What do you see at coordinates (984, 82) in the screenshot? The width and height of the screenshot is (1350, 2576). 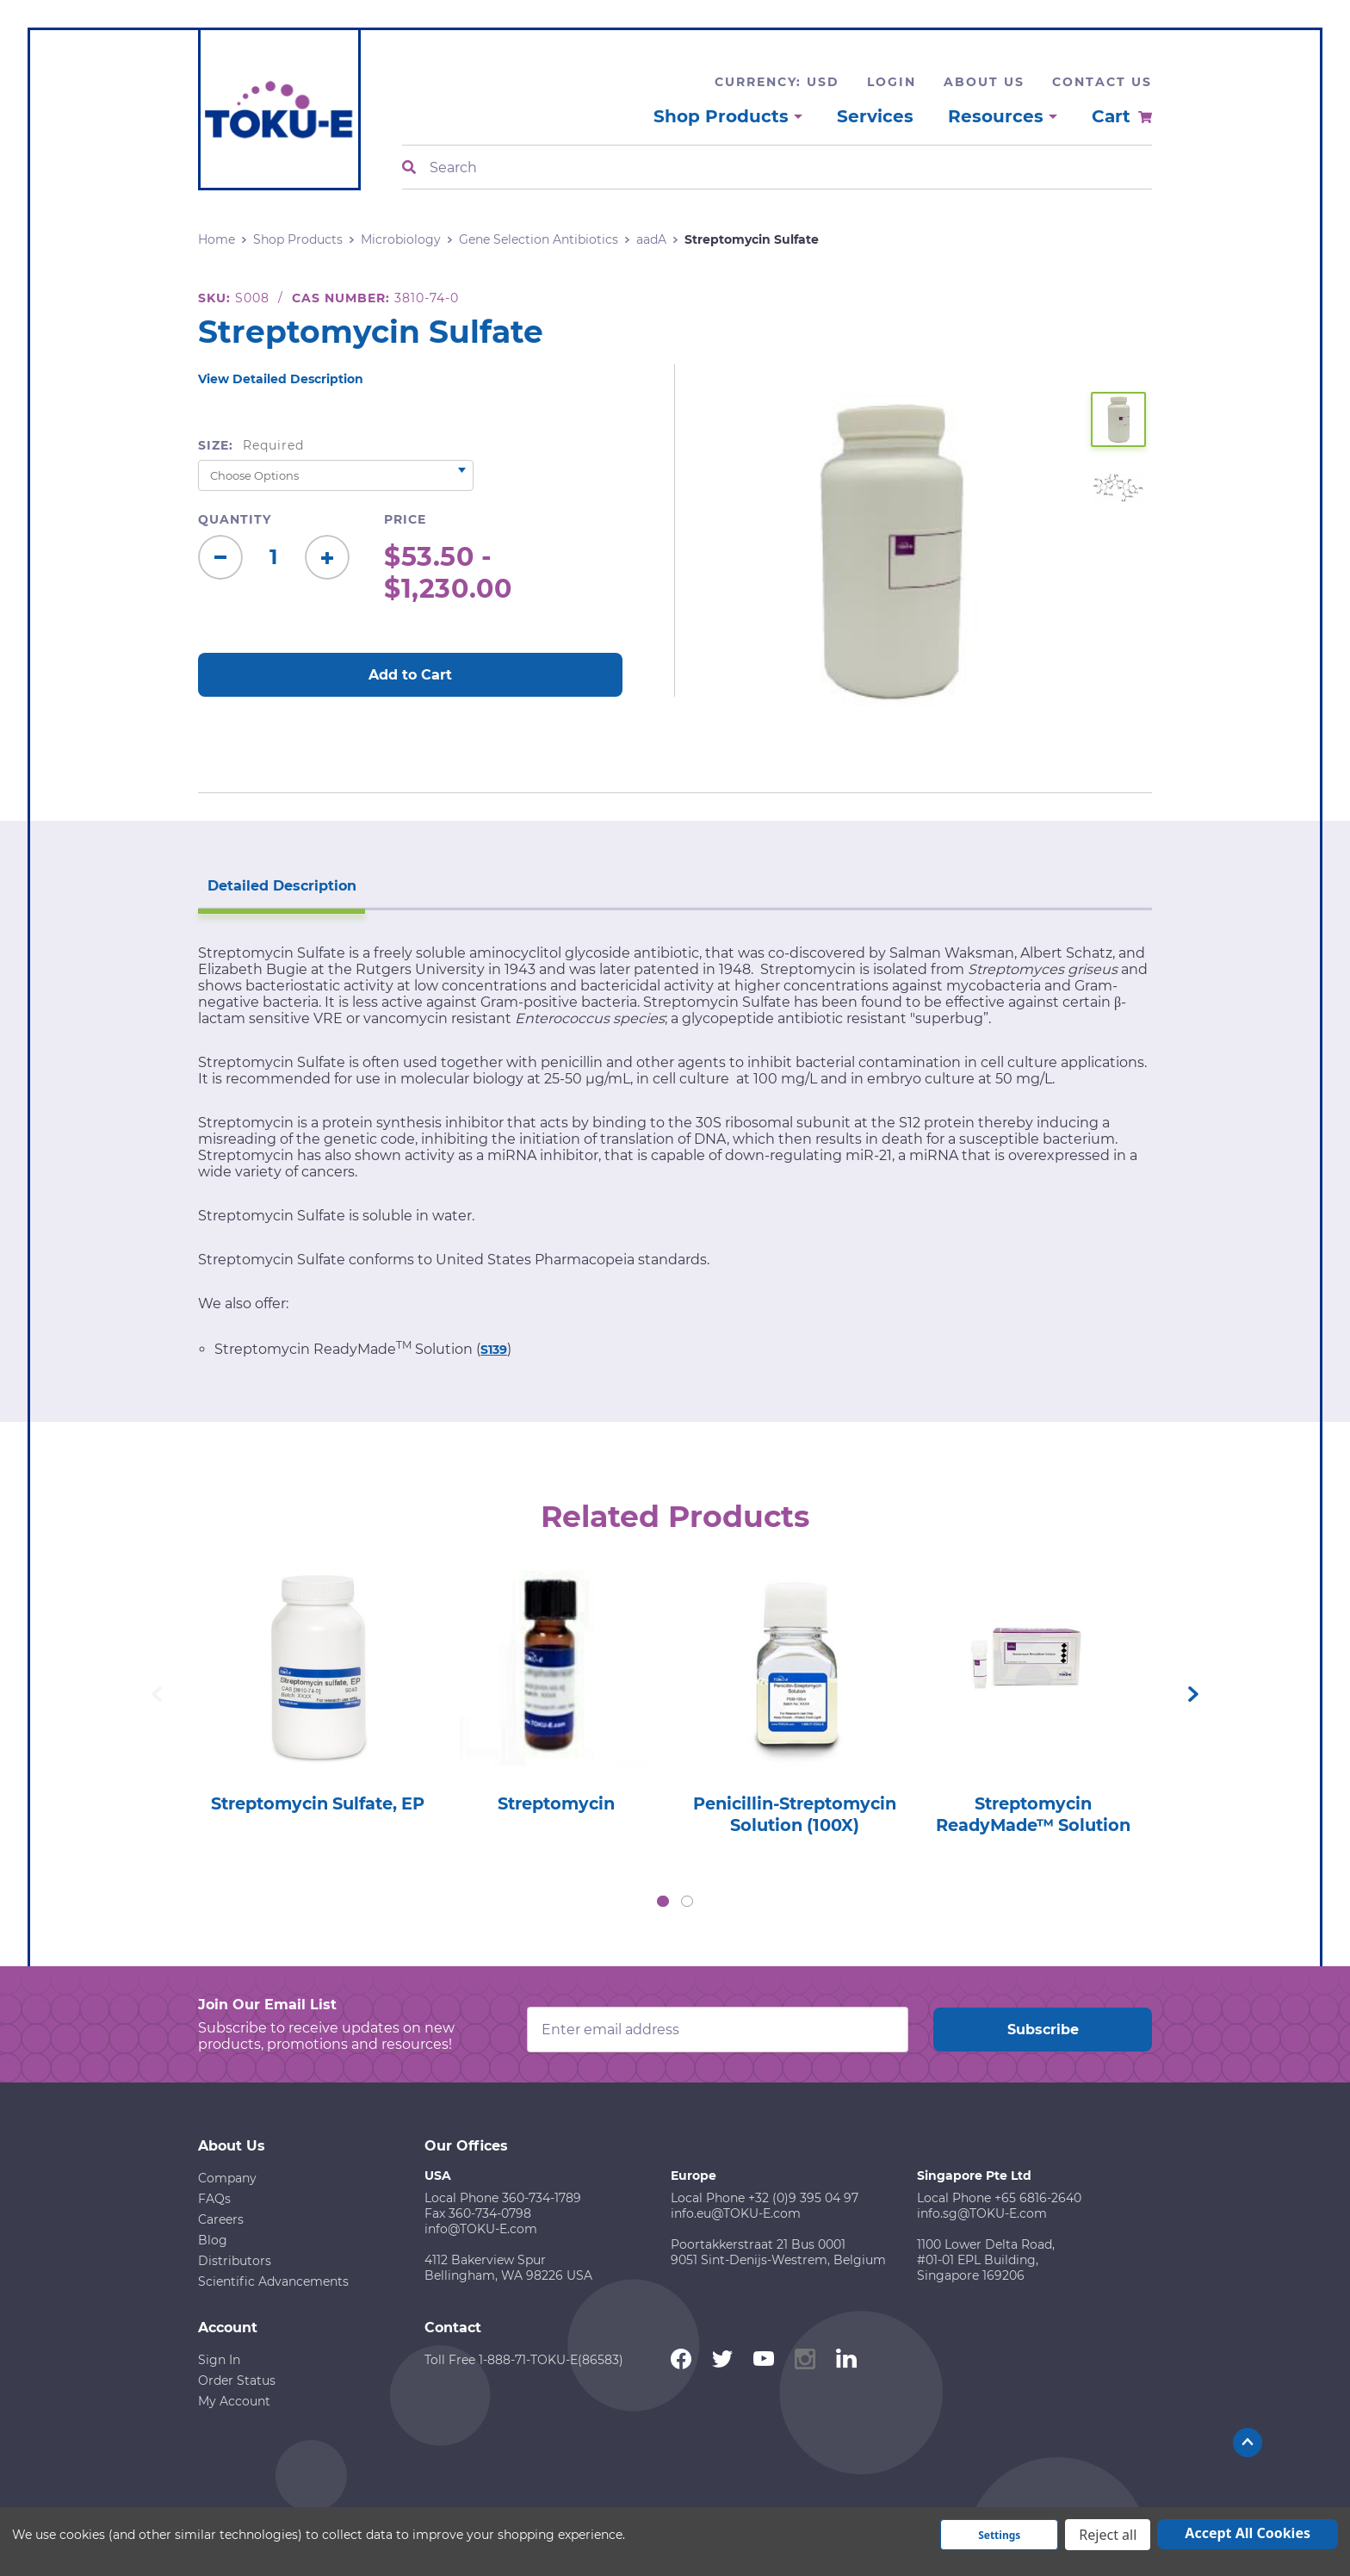 I see `About Us` at bounding box center [984, 82].